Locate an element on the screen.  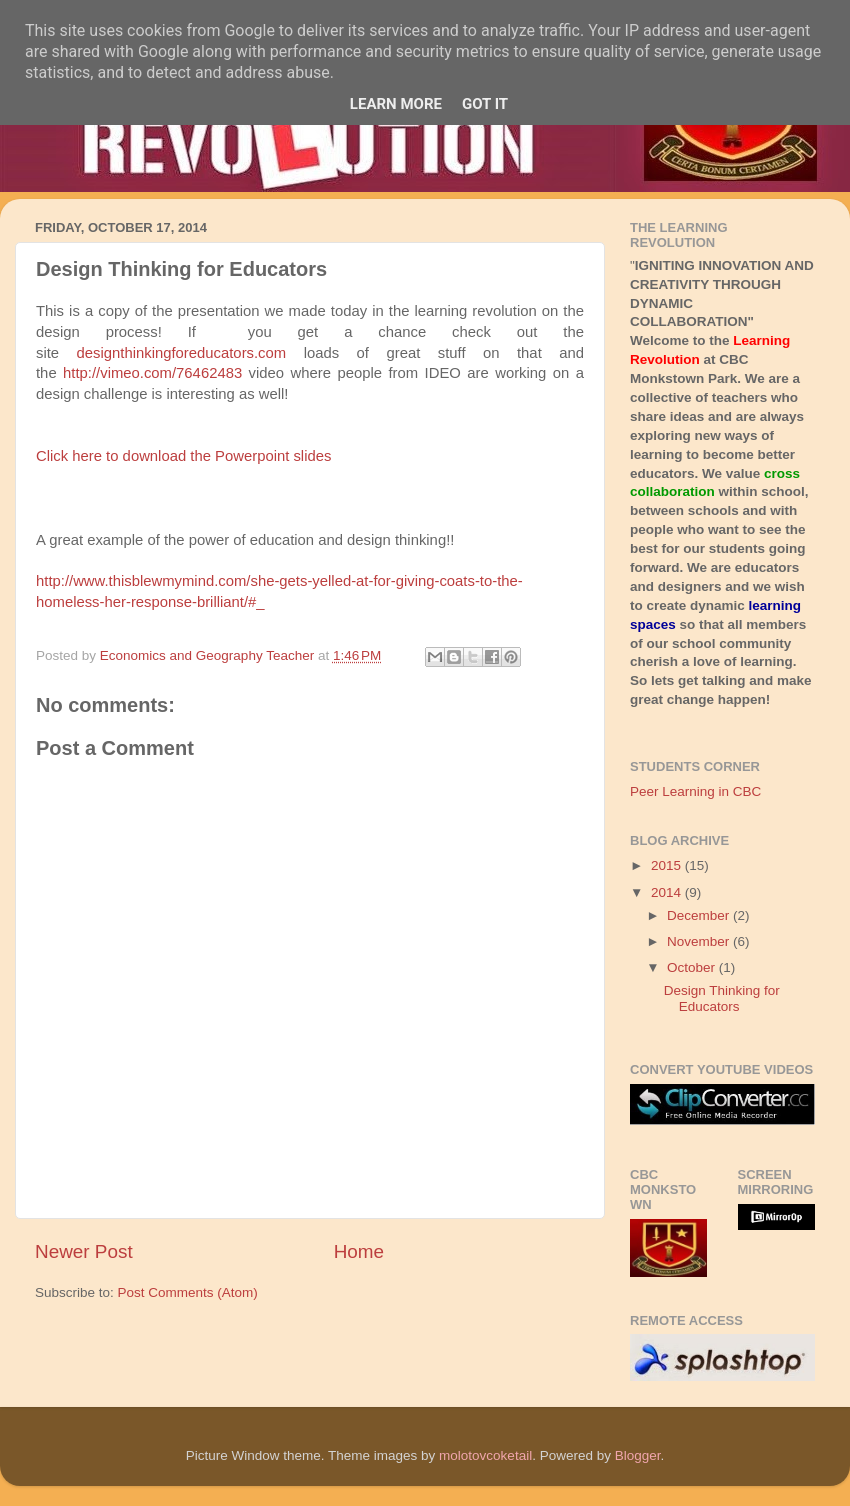
Design Thinking for Educators is located at coordinates (722, 998).